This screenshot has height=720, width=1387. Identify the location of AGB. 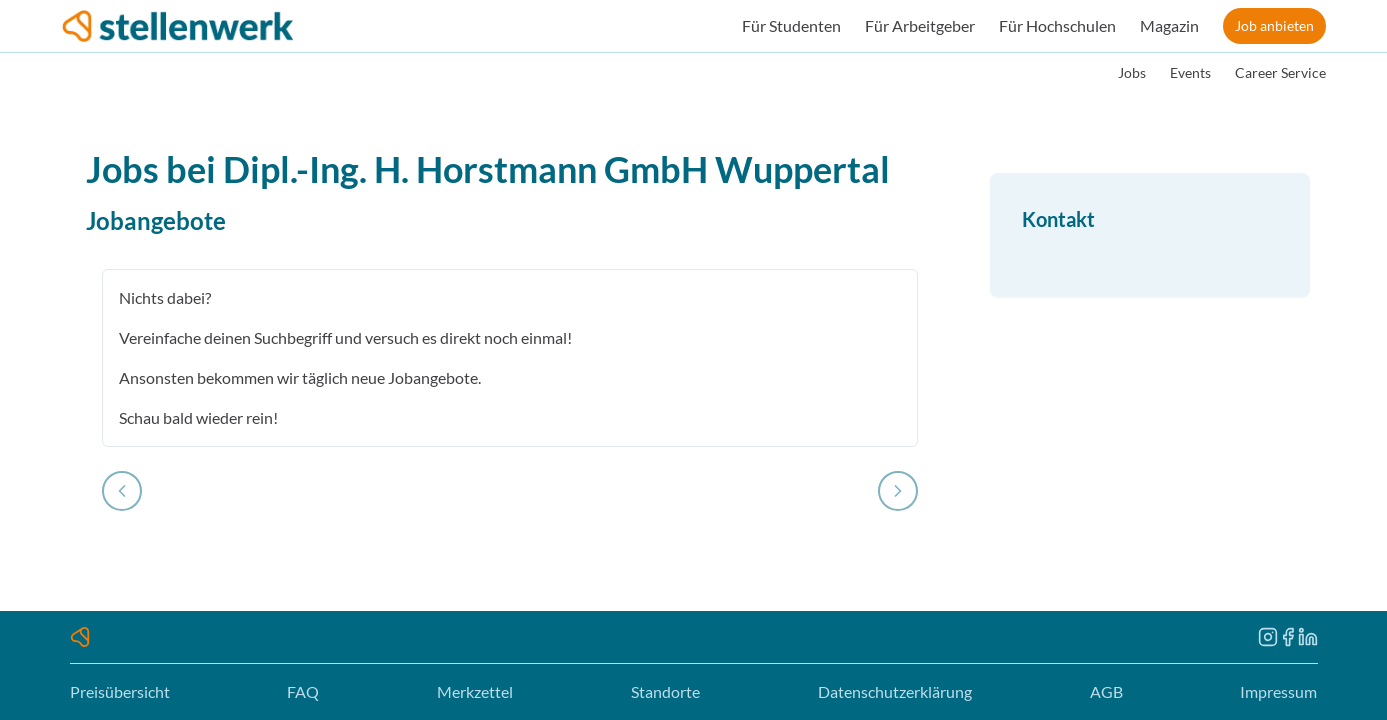
(1106, 691).